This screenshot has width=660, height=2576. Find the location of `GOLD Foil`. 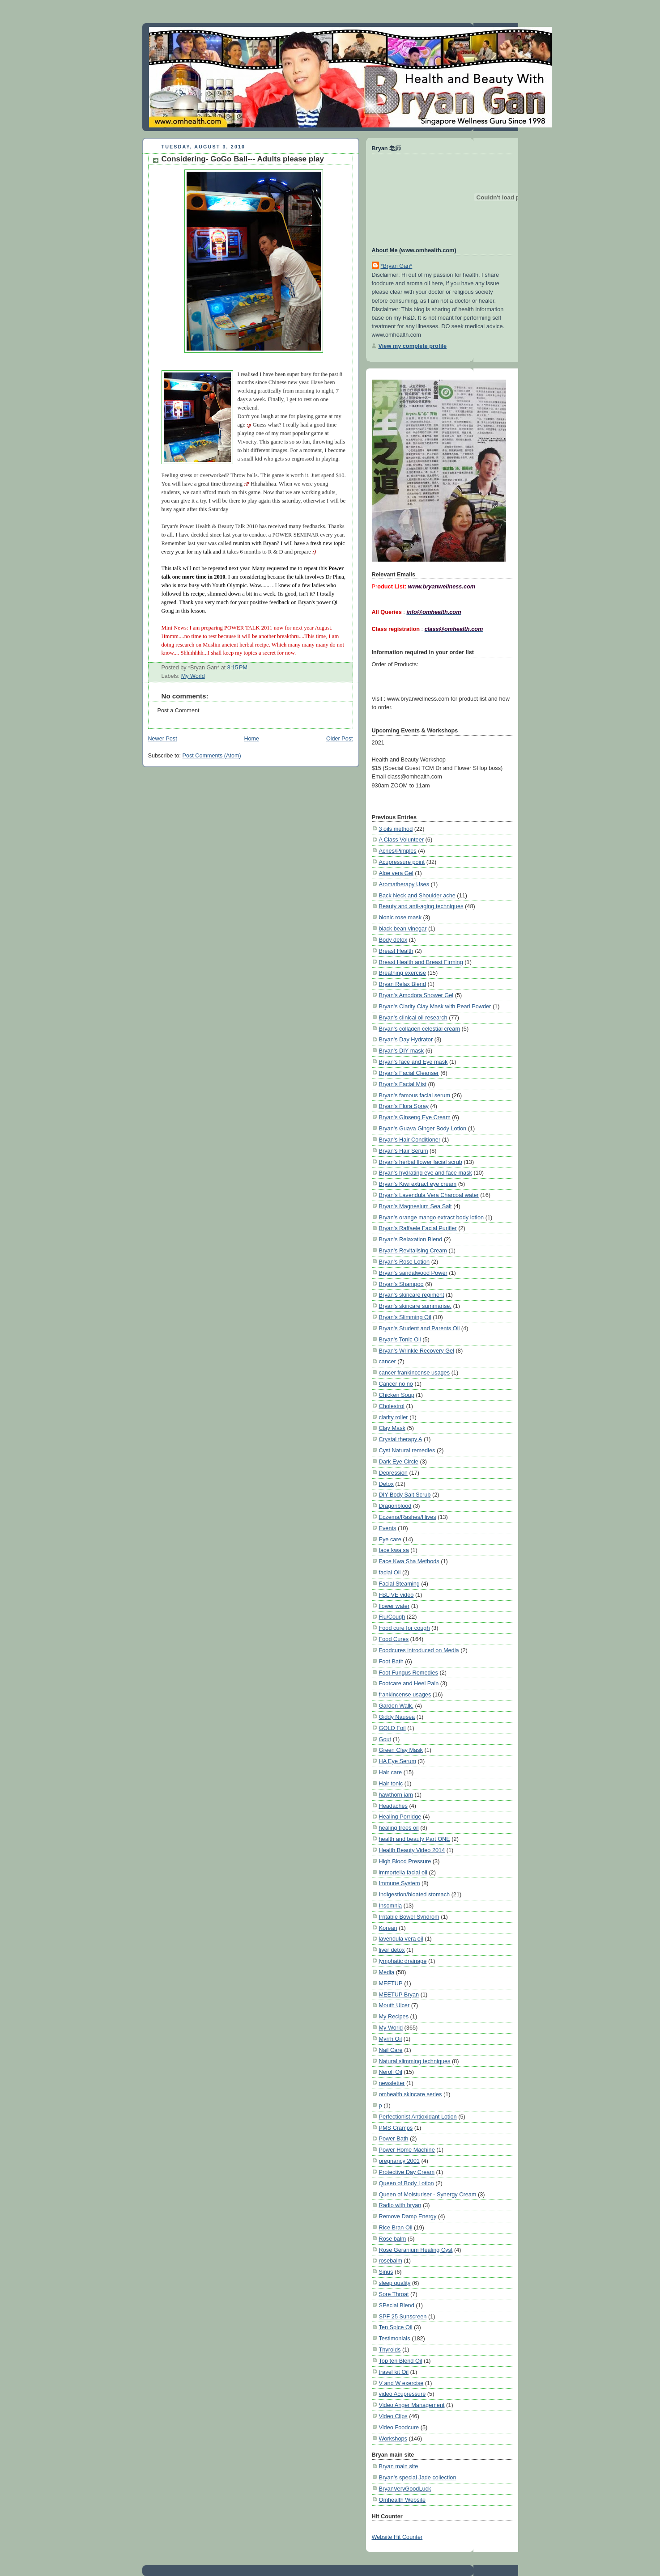

GOLD Foil is located at coordinates (392, 1728).